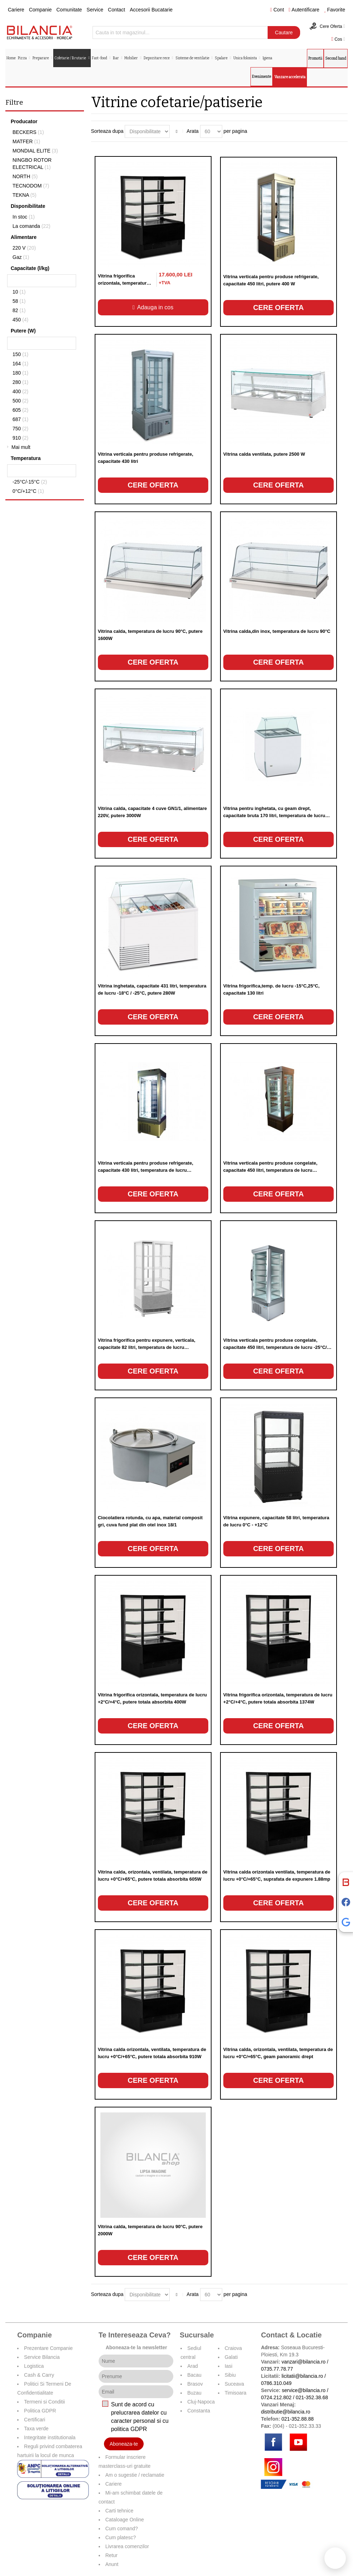  I want to click on Retur, so click(111, 2555).